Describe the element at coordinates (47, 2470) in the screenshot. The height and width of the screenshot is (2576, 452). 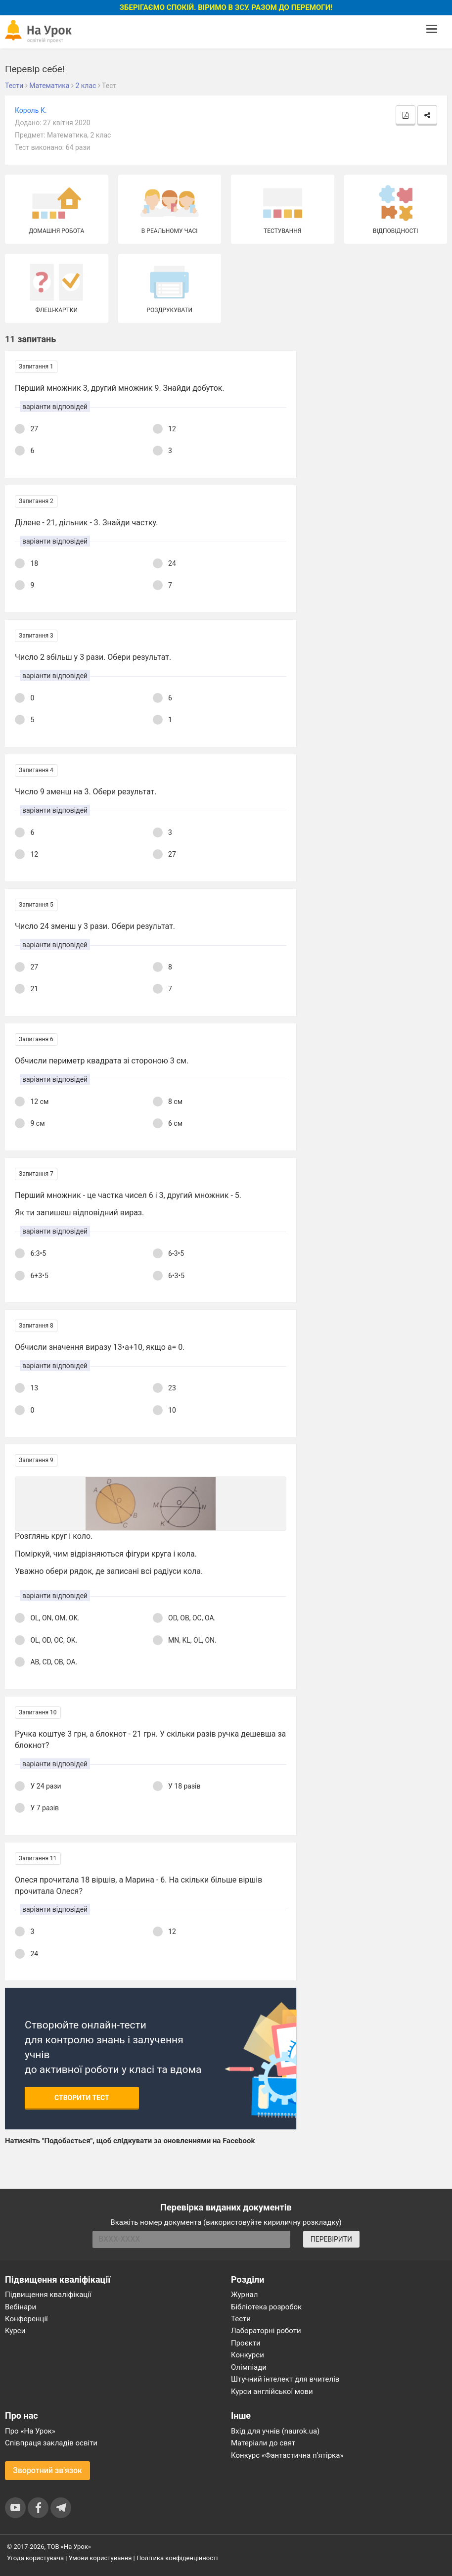
I see `Зворотний зв'язок` at that location.